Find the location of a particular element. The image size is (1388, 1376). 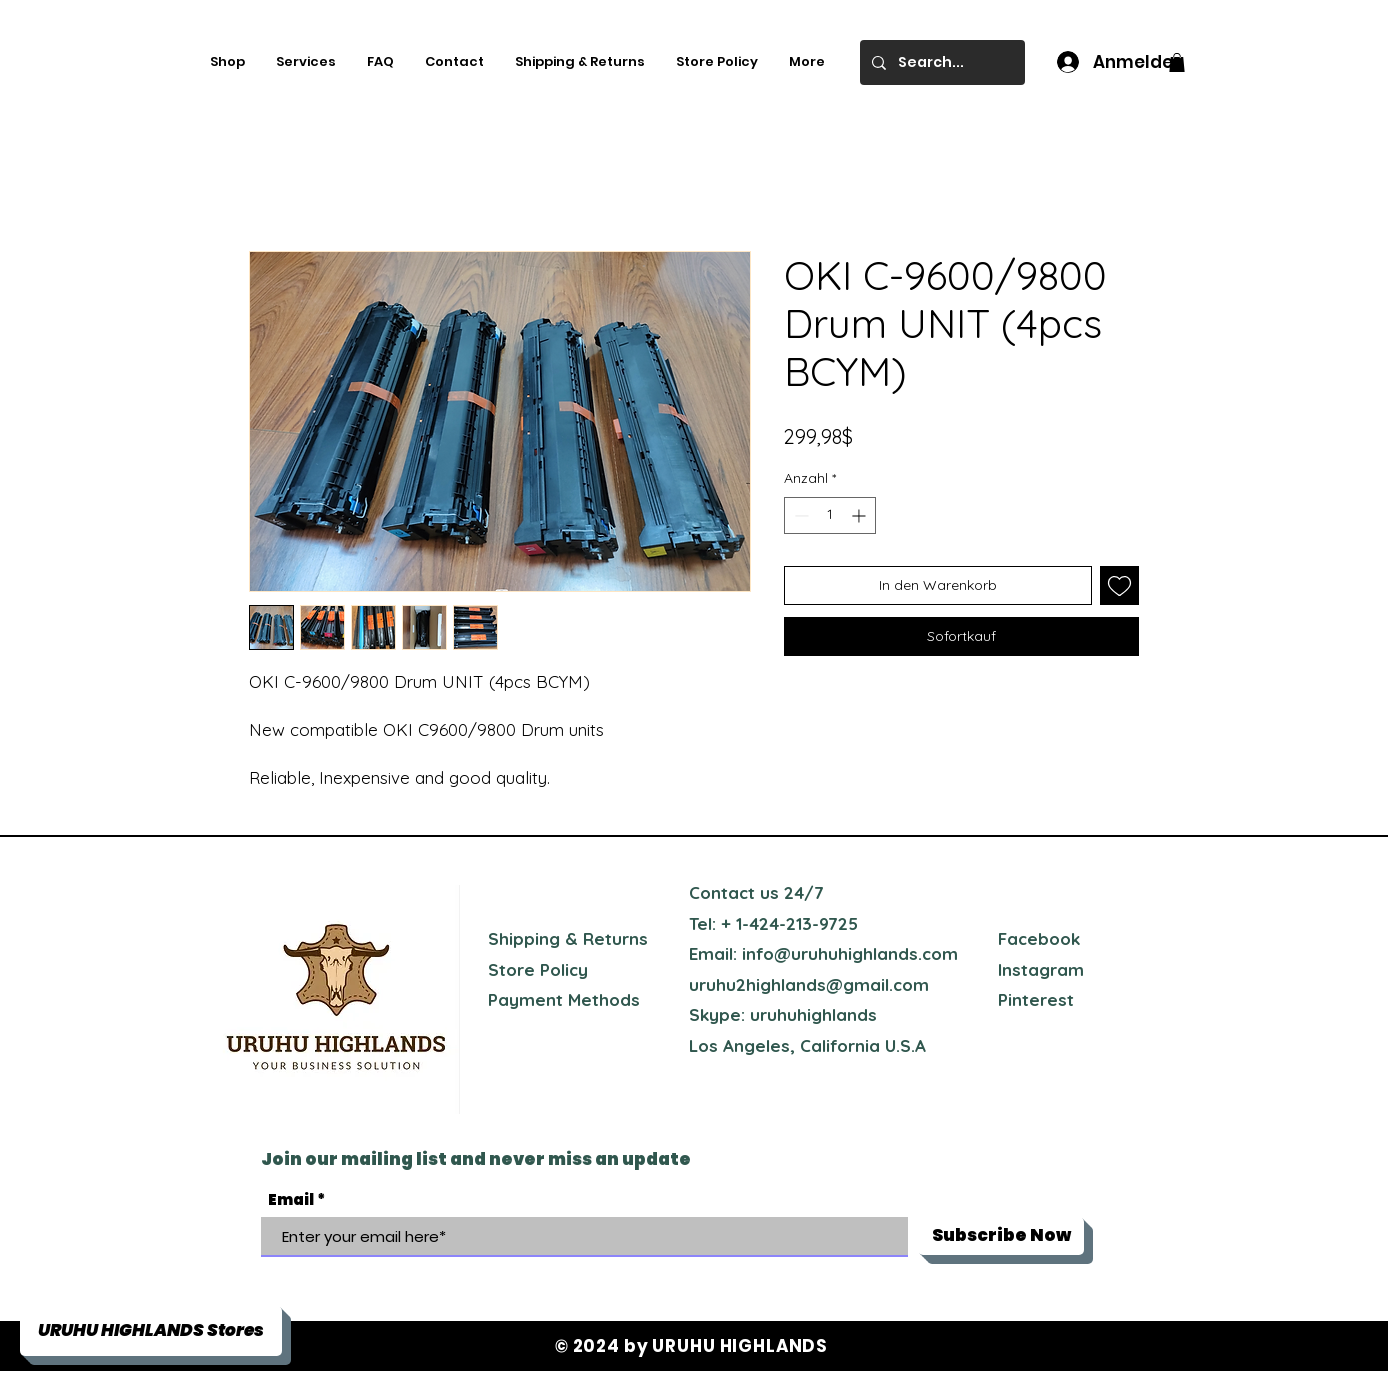

Email: info@uruhuhighlands.com is located at coordinates (823, 953).